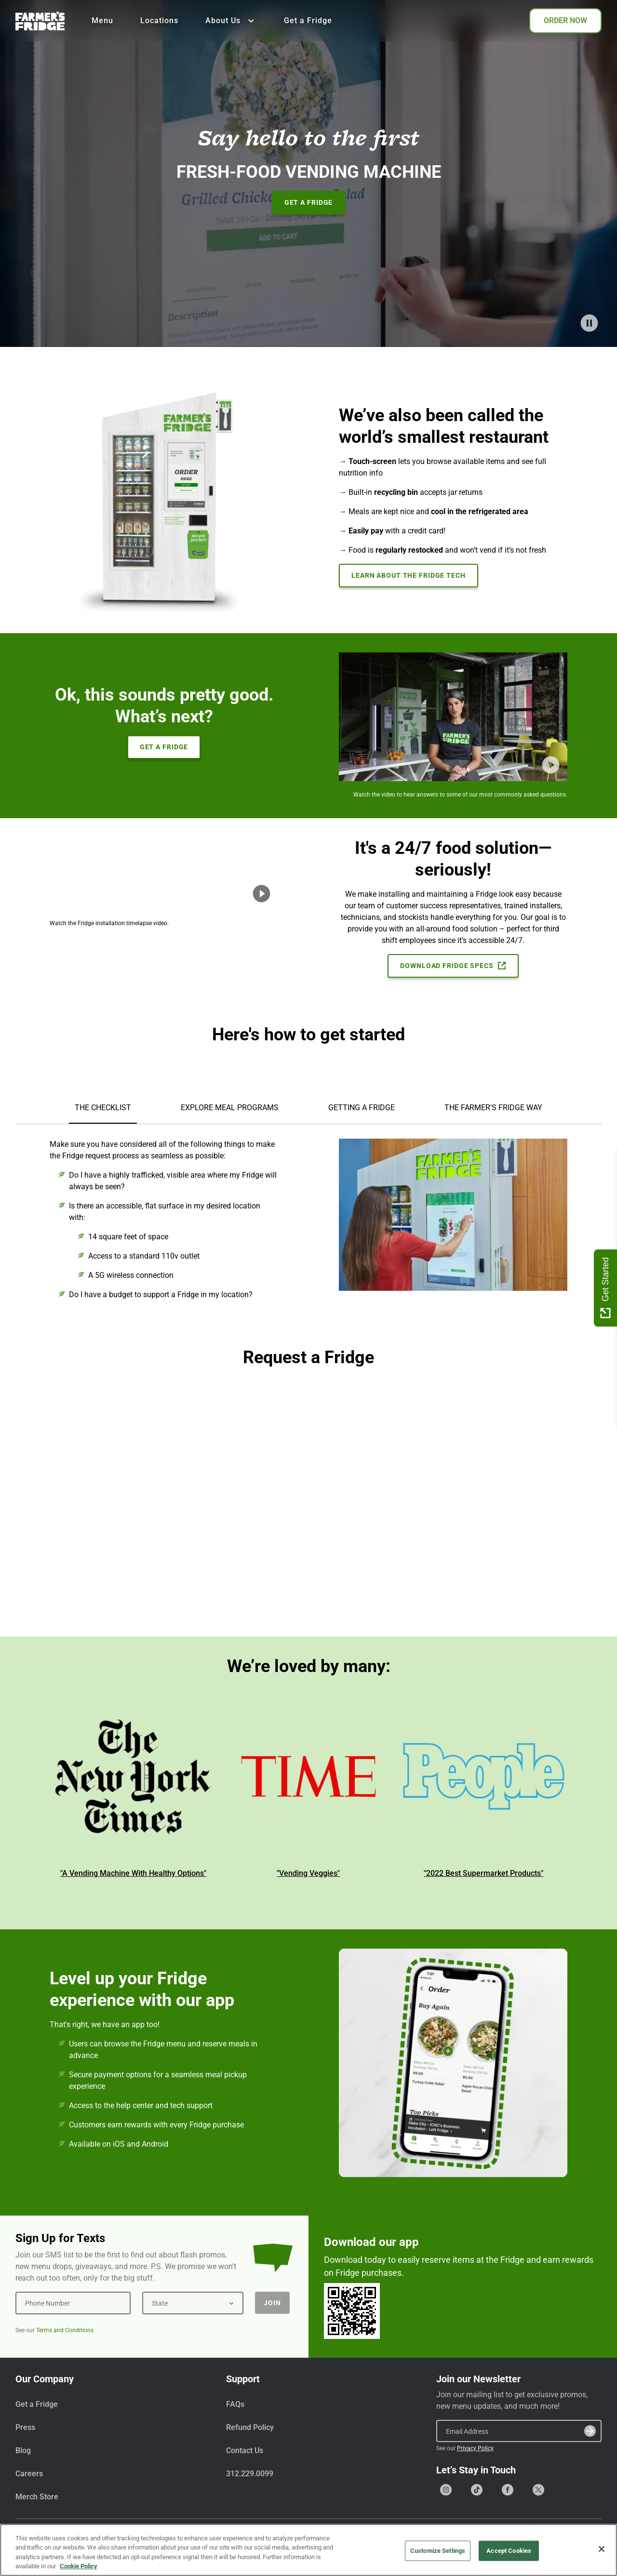 This screenshot has height=2576, width=617. What do you see at coordinates (250, 2427) in the screenshot?
I see `Refund Policy` at bounding box center [250, 2427].